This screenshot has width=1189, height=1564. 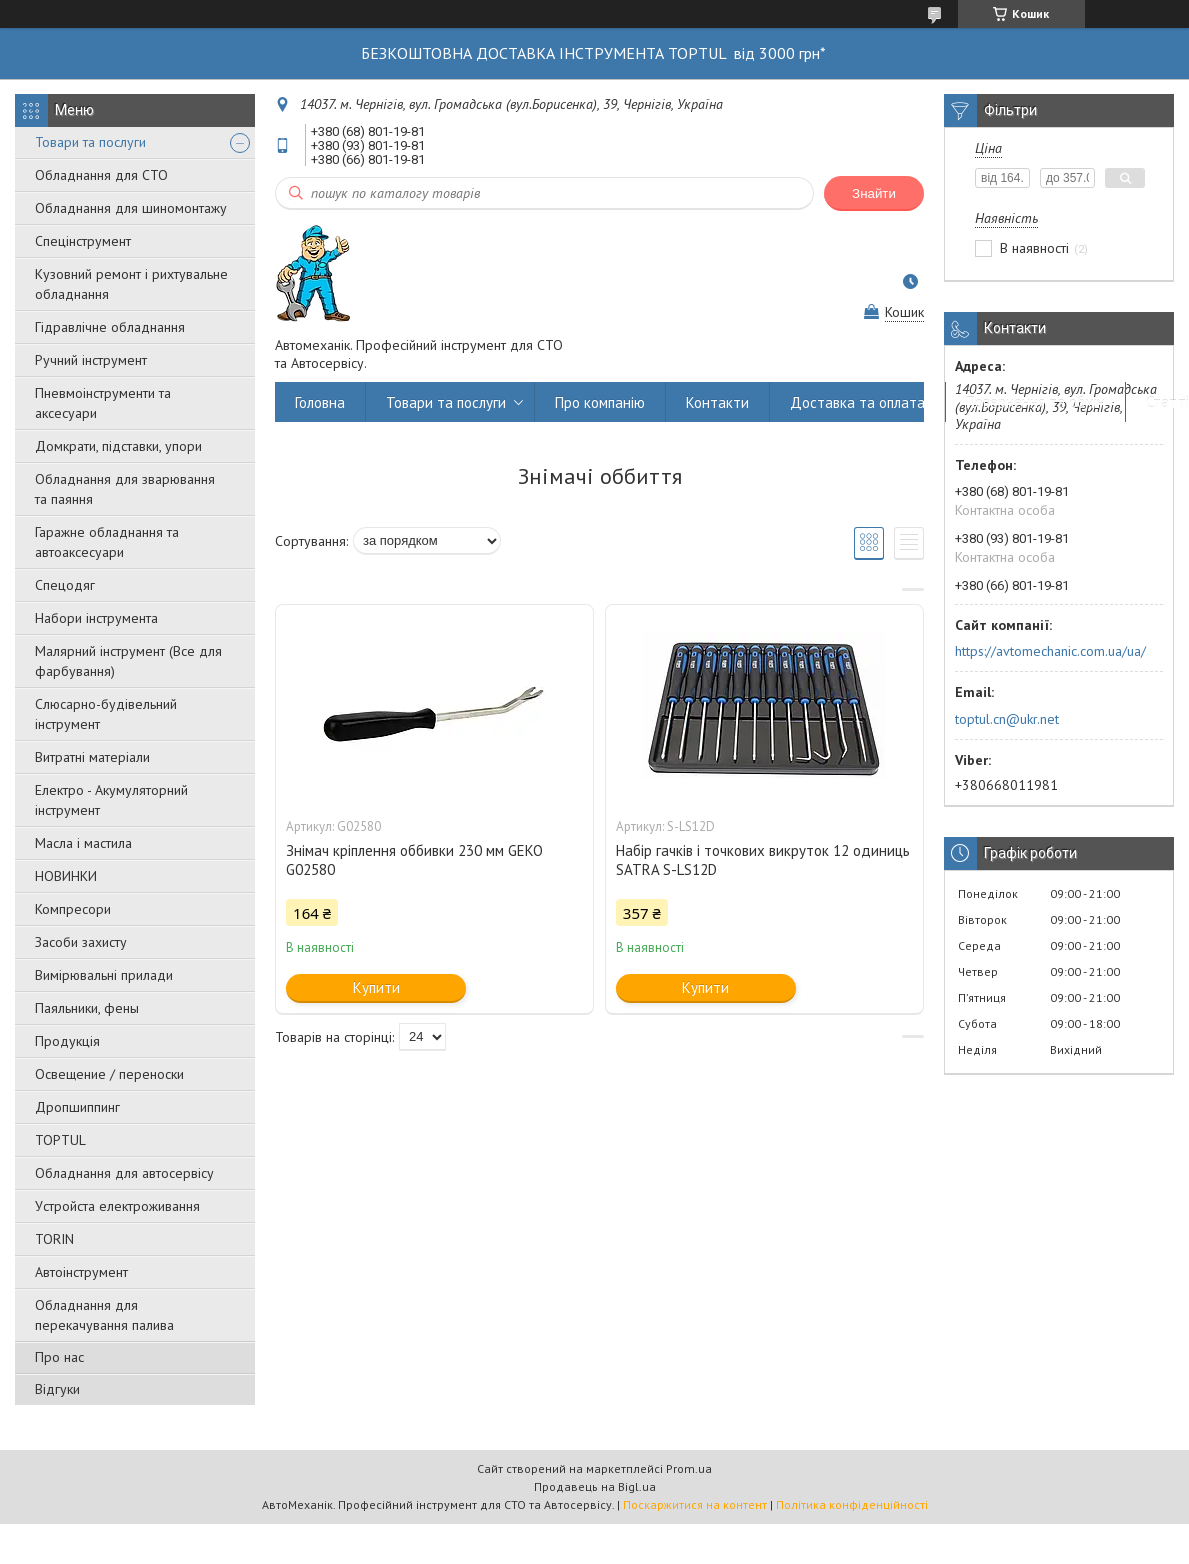 What do you see at coordinates (77, 1107) in the screenshot?
I see `Дропшиппинг` at bounding box center [77, 1107].